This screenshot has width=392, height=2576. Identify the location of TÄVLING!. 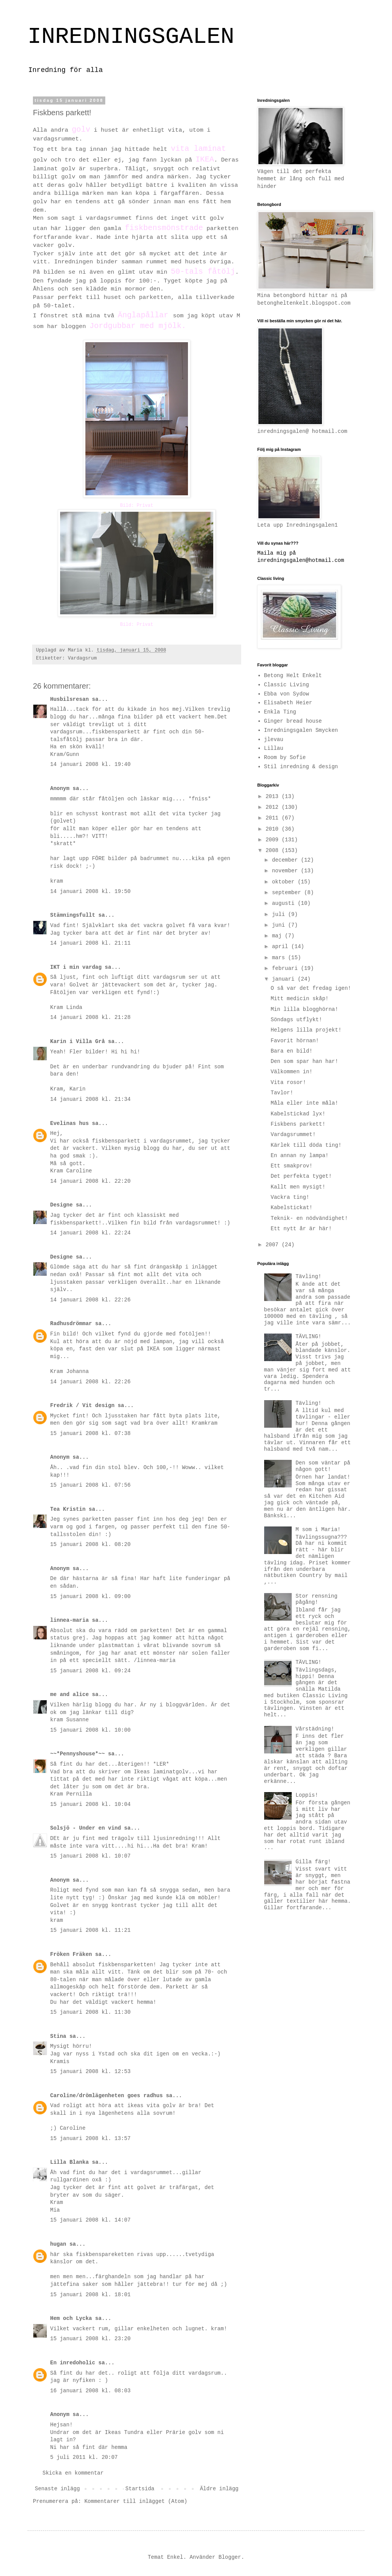
(308, 1337).